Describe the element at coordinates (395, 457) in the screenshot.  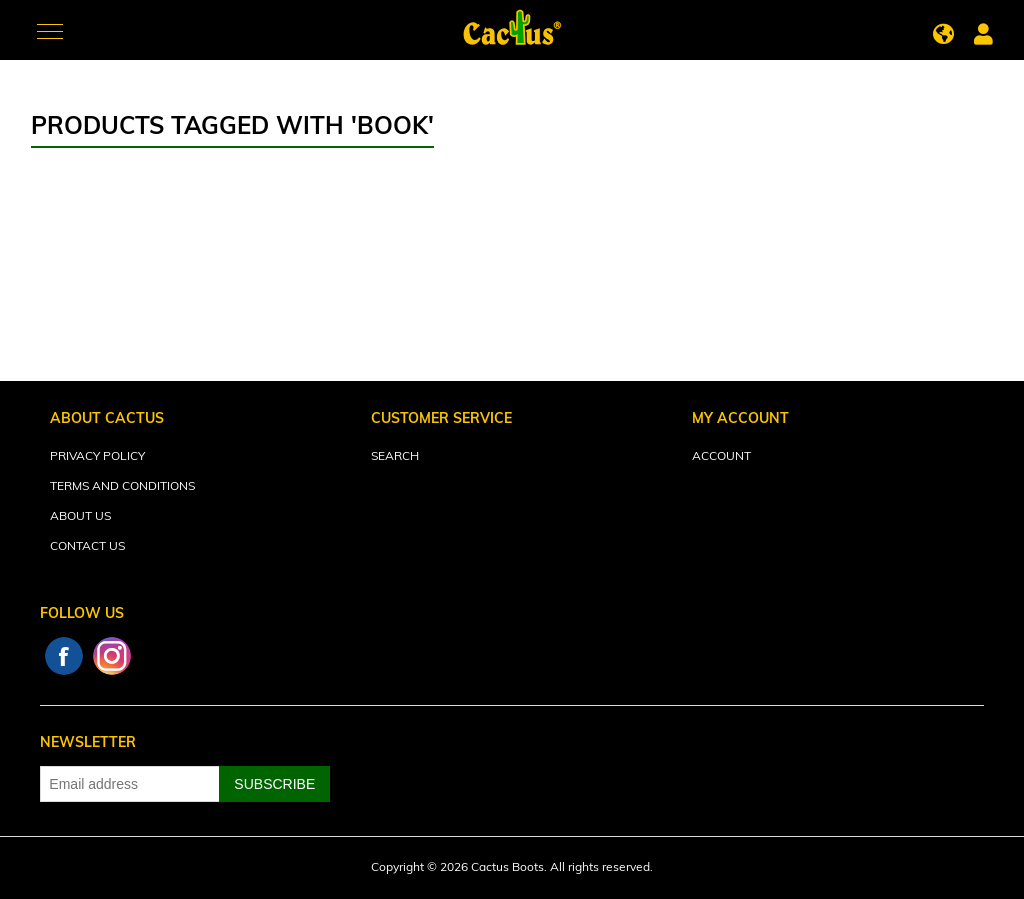
I see `Search` at that location.